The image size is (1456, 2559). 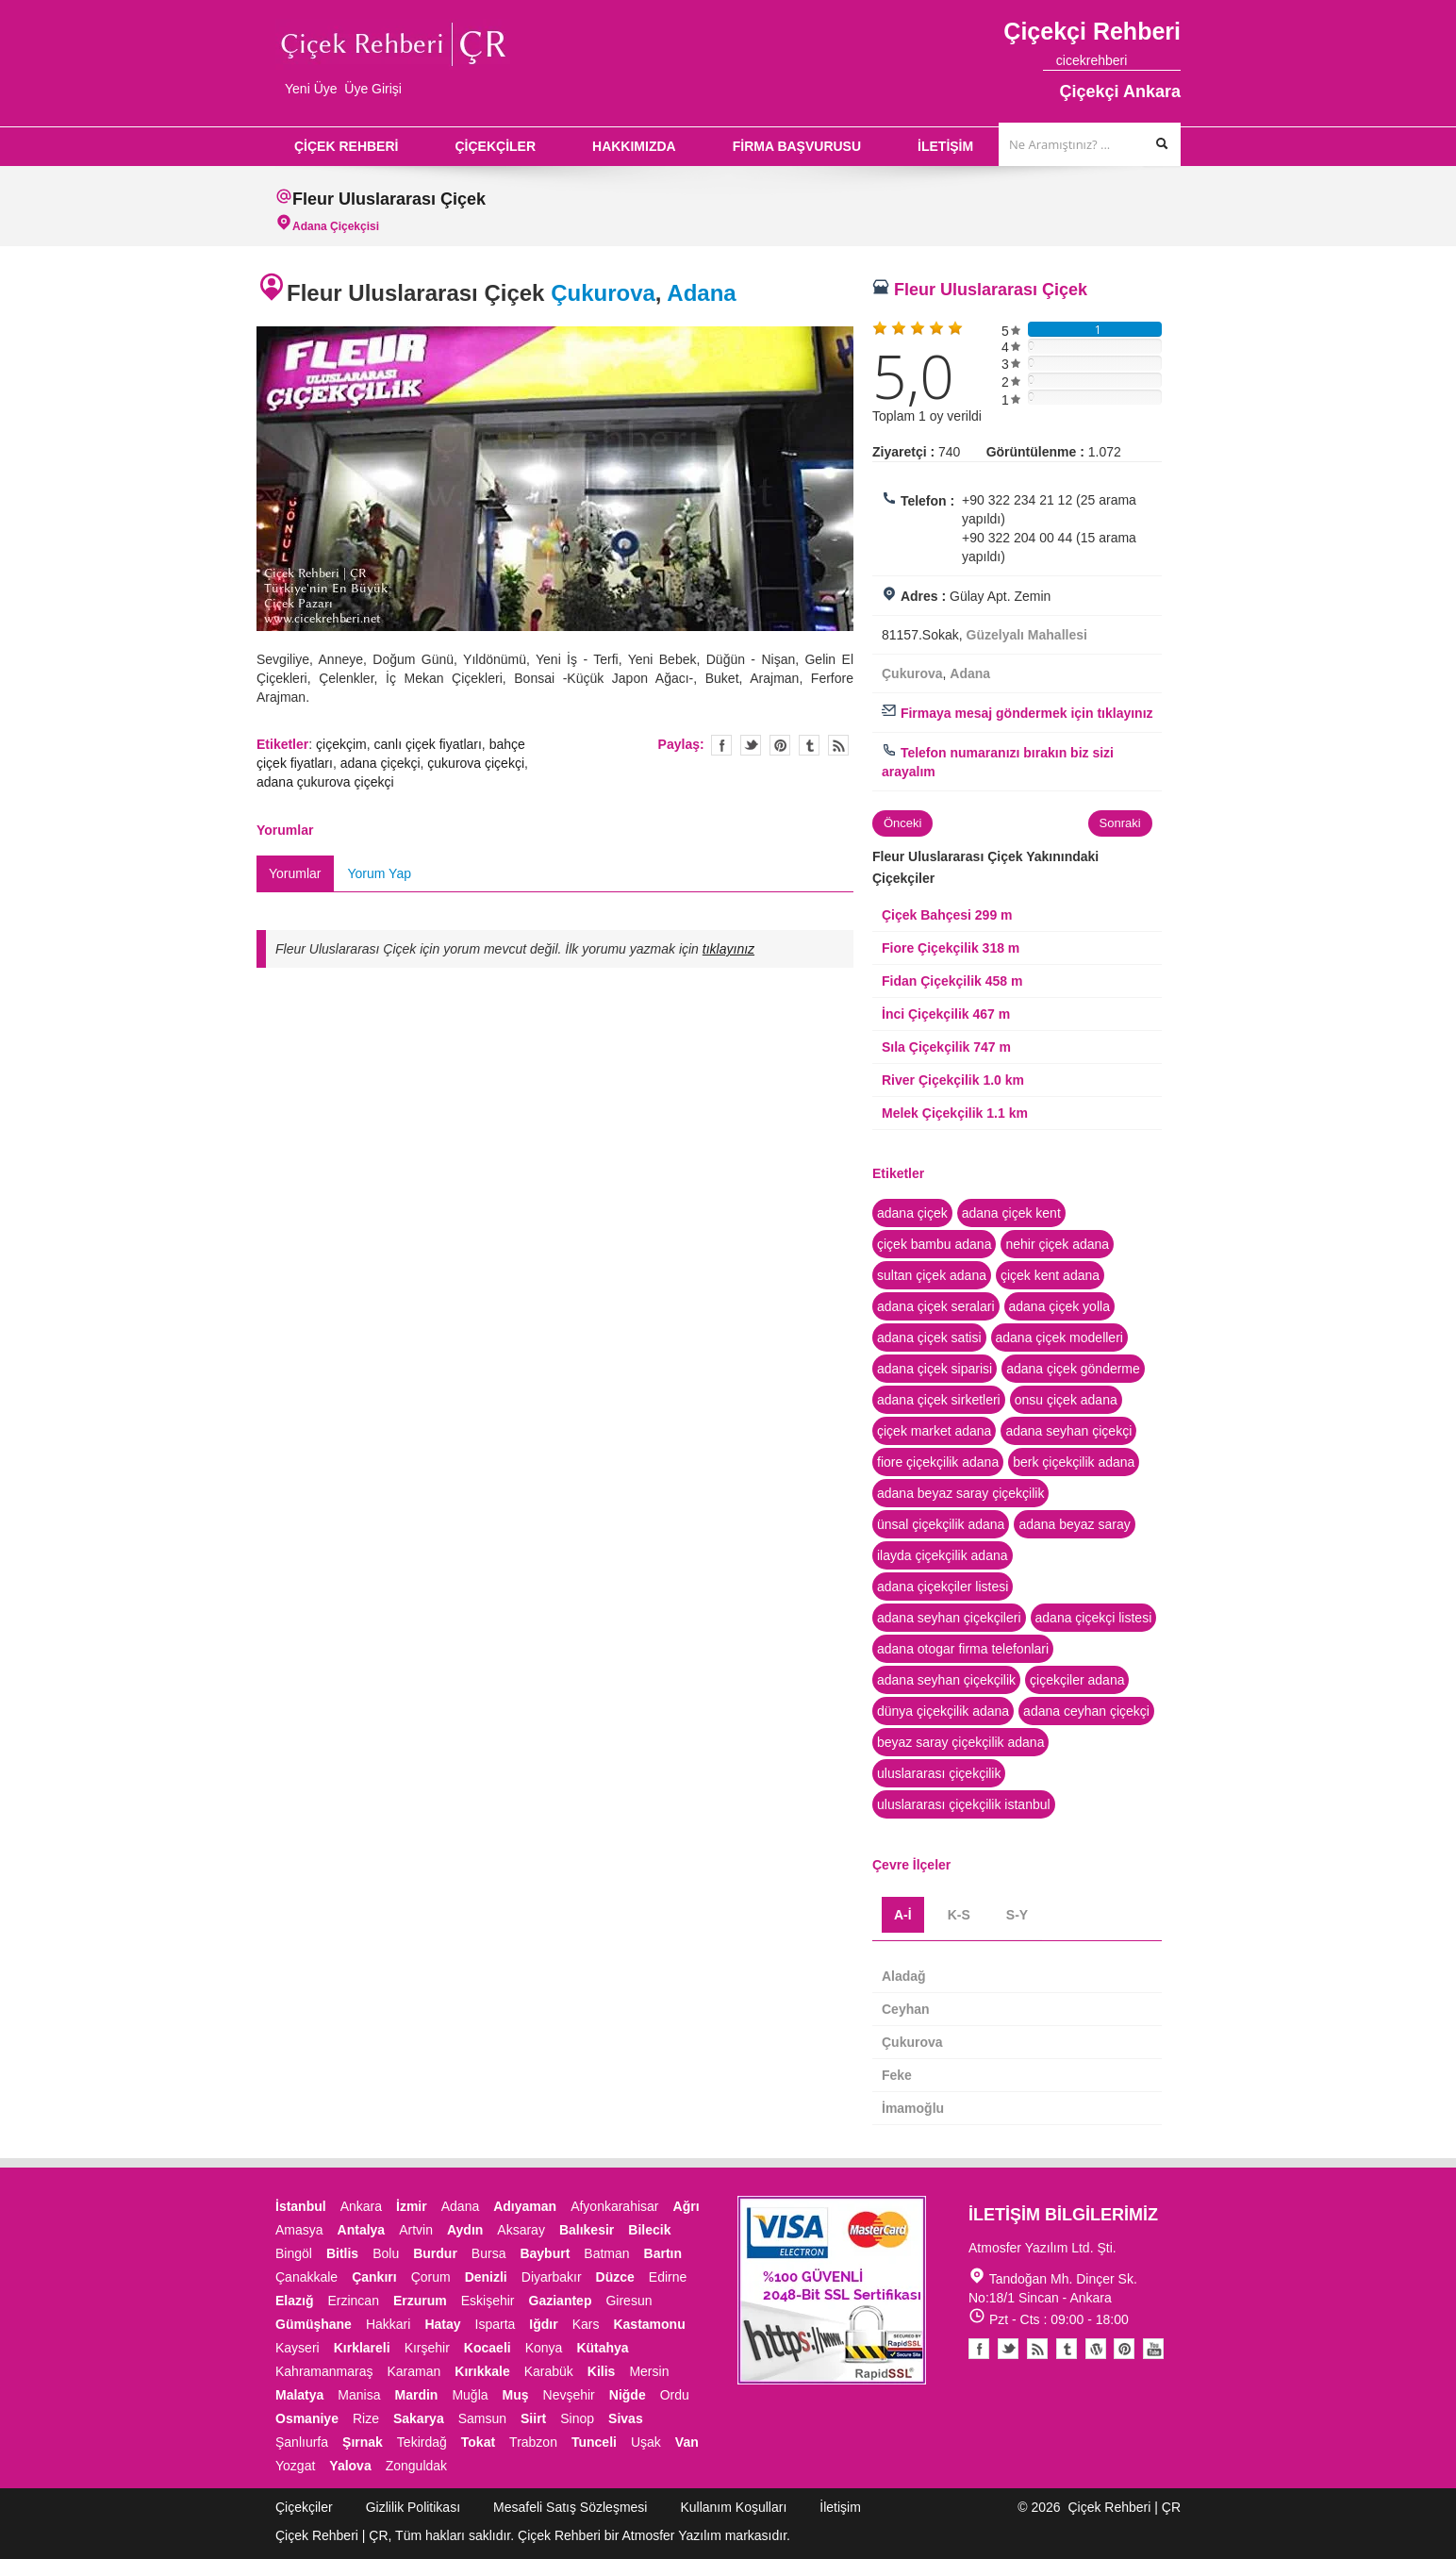 I want to click on Düzce, so click(x=615, y=2277).